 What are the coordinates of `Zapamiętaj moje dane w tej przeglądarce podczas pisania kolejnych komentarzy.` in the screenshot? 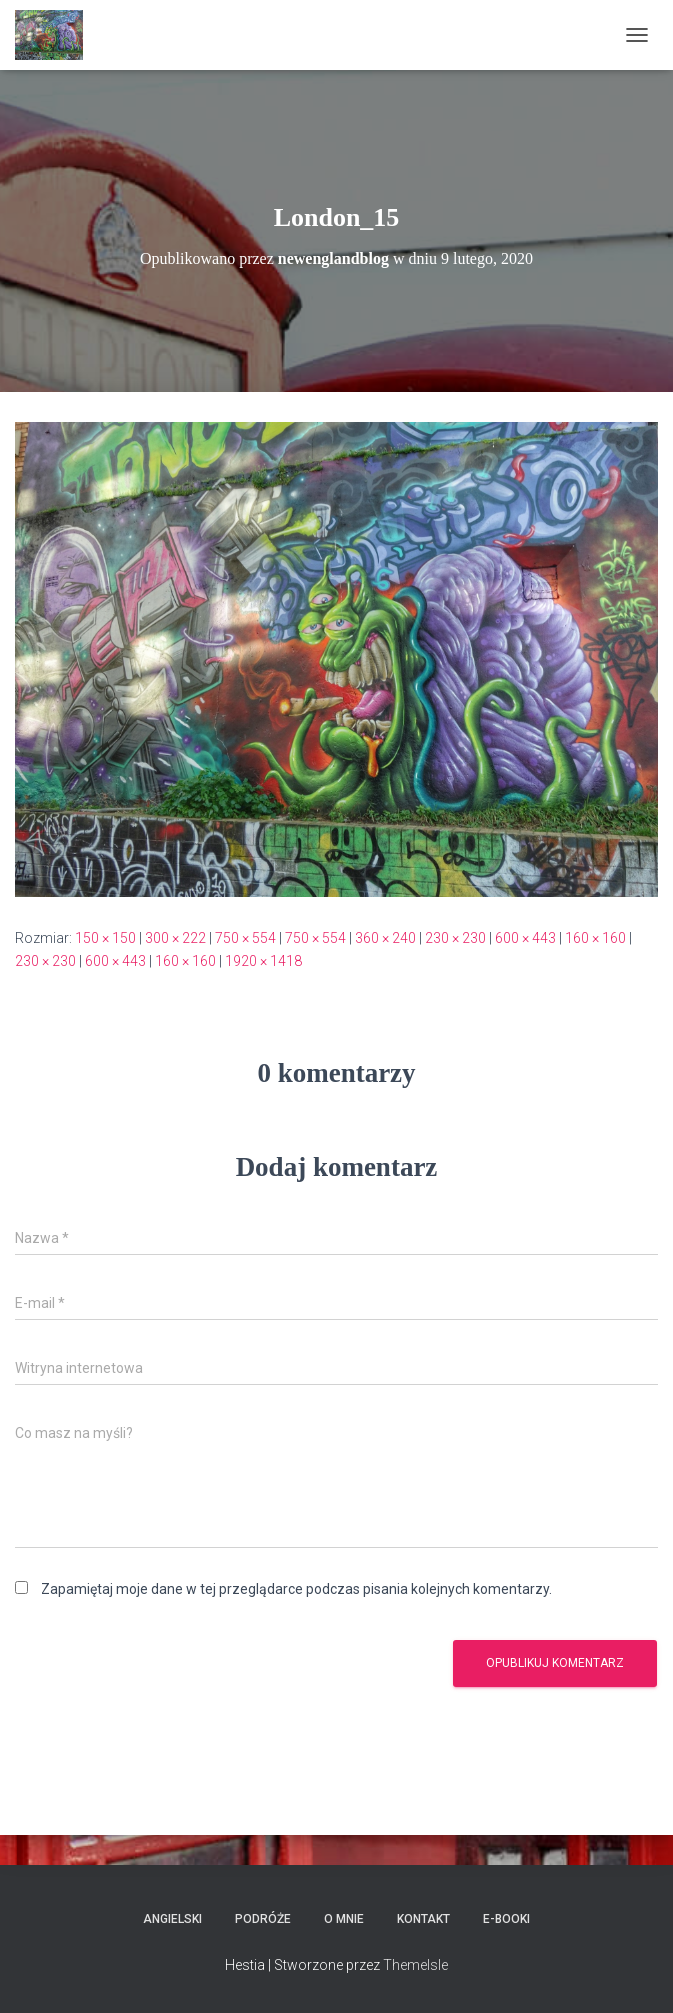 It's located at (296, 1589).